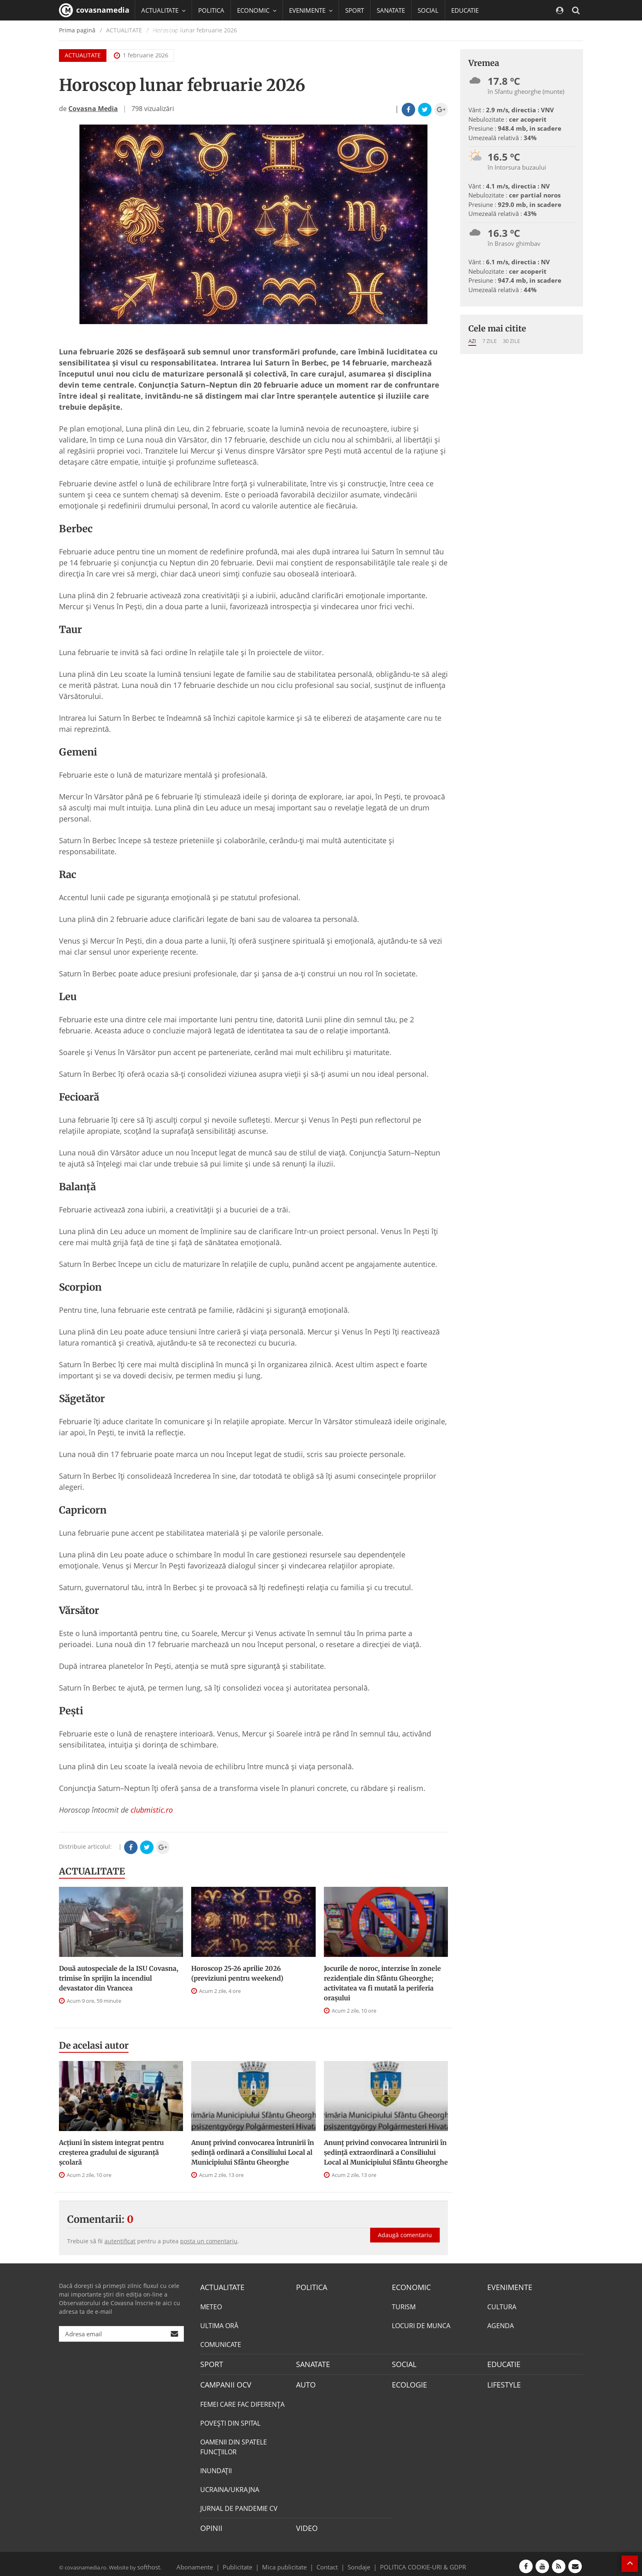 The width and height of the screenshot is (642, 2576). Describe the element at coordinates (501, 2305) in the screenshot. I see `CULTURA` at that location.